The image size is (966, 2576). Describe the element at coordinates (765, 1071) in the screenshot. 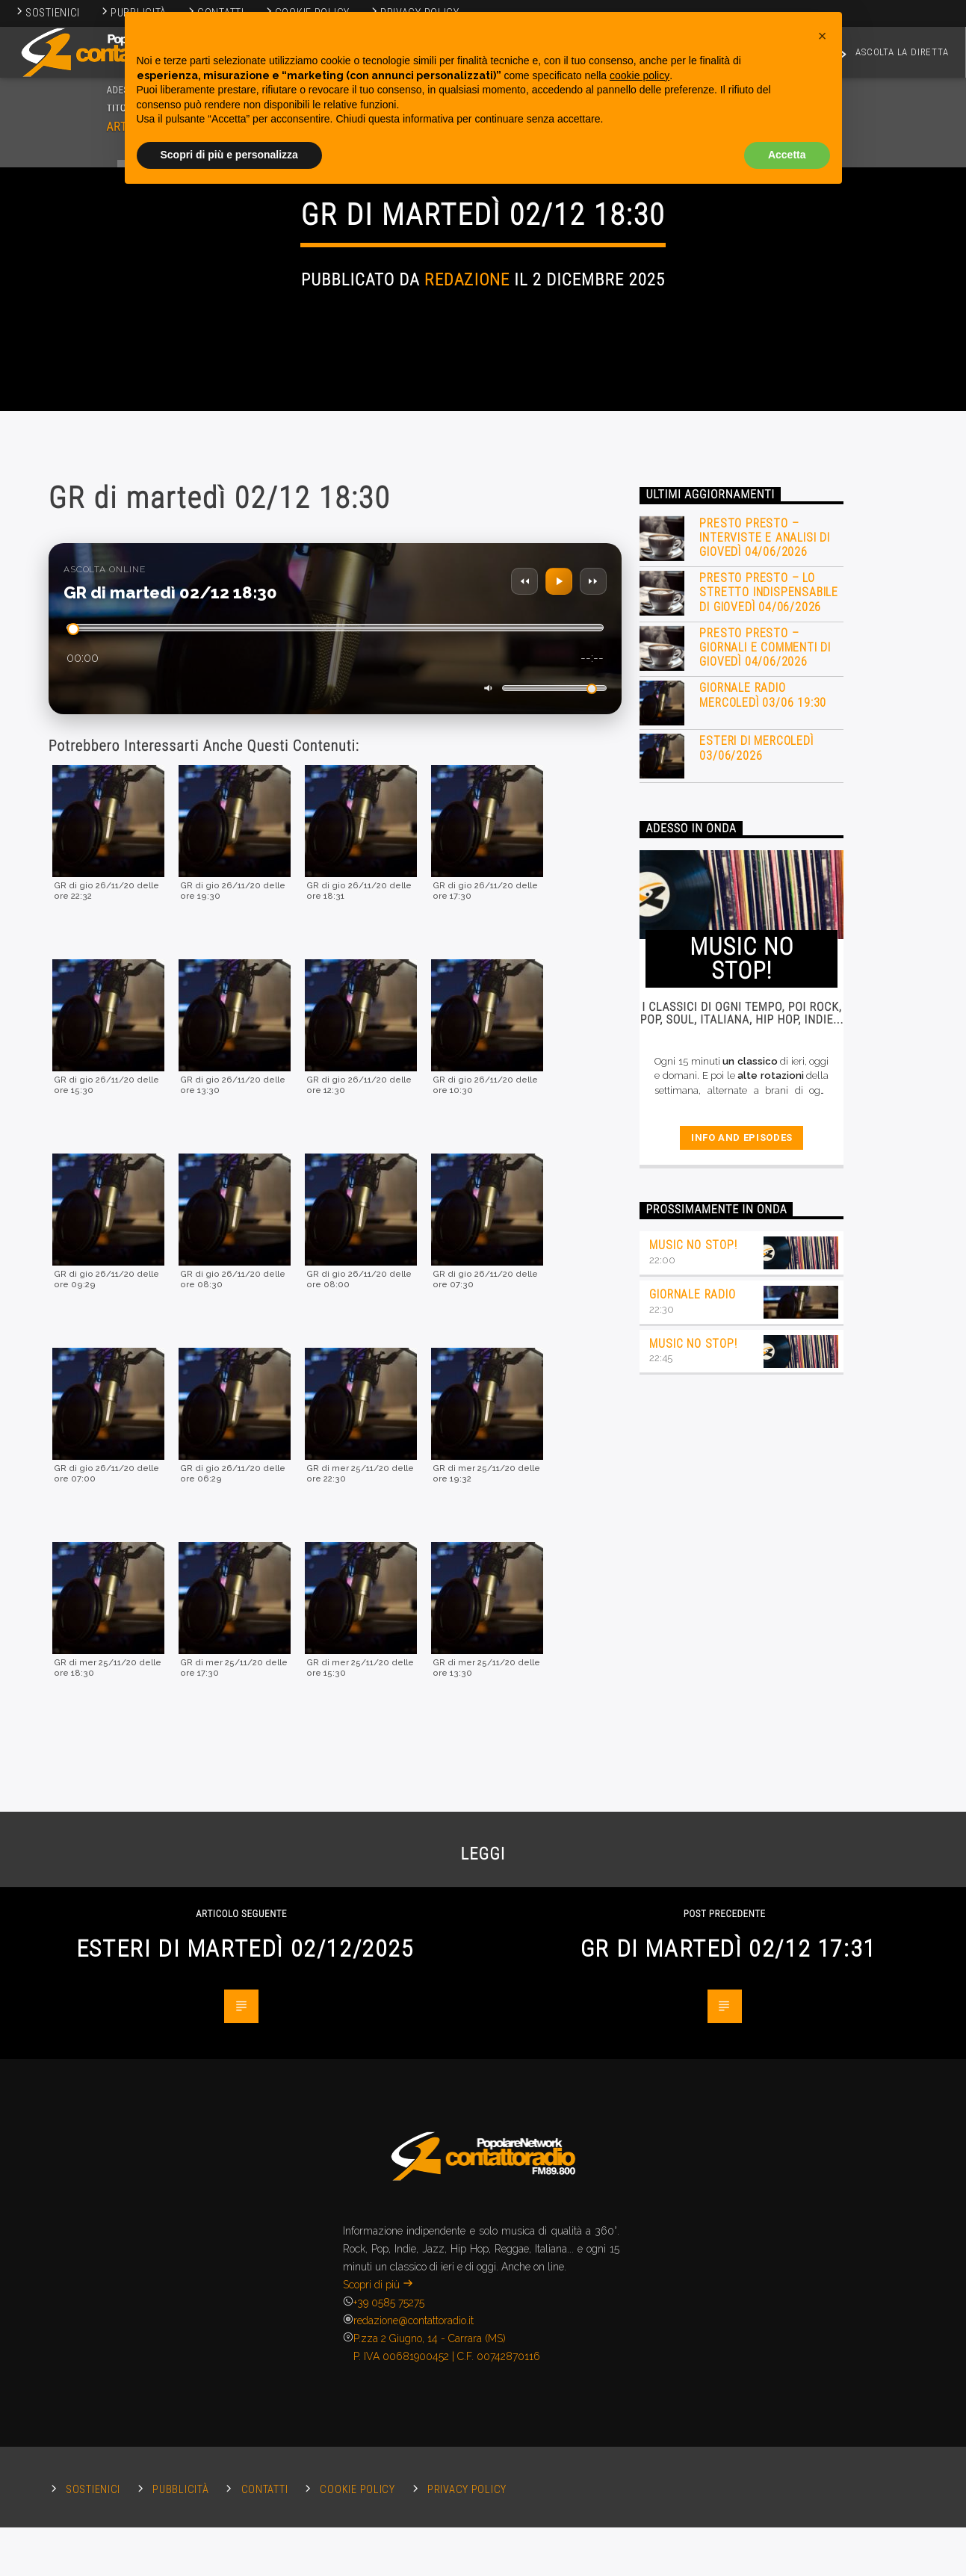

I see `Presto Presto – Giornali e commenti di giovedì 04/06/2026` at that location.